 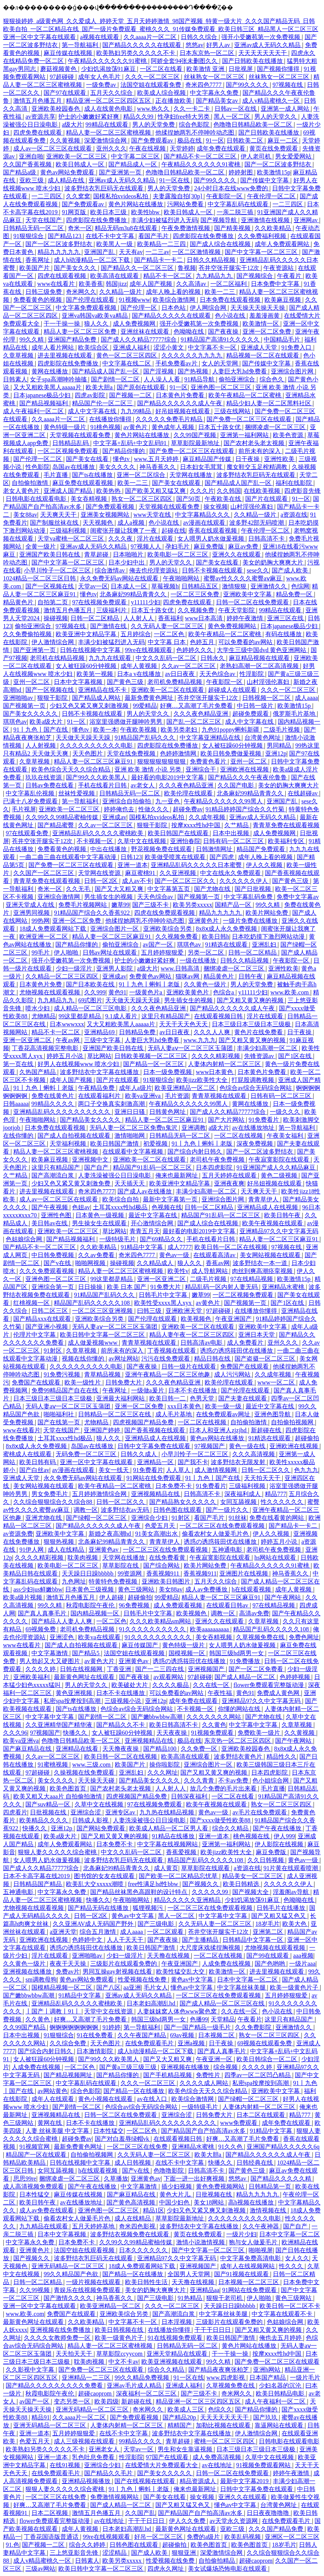 What do you see at coordinates (109, 2011) in the screenshot?
I see `天堂中文在线资源` at bounding box center [109, 2011].